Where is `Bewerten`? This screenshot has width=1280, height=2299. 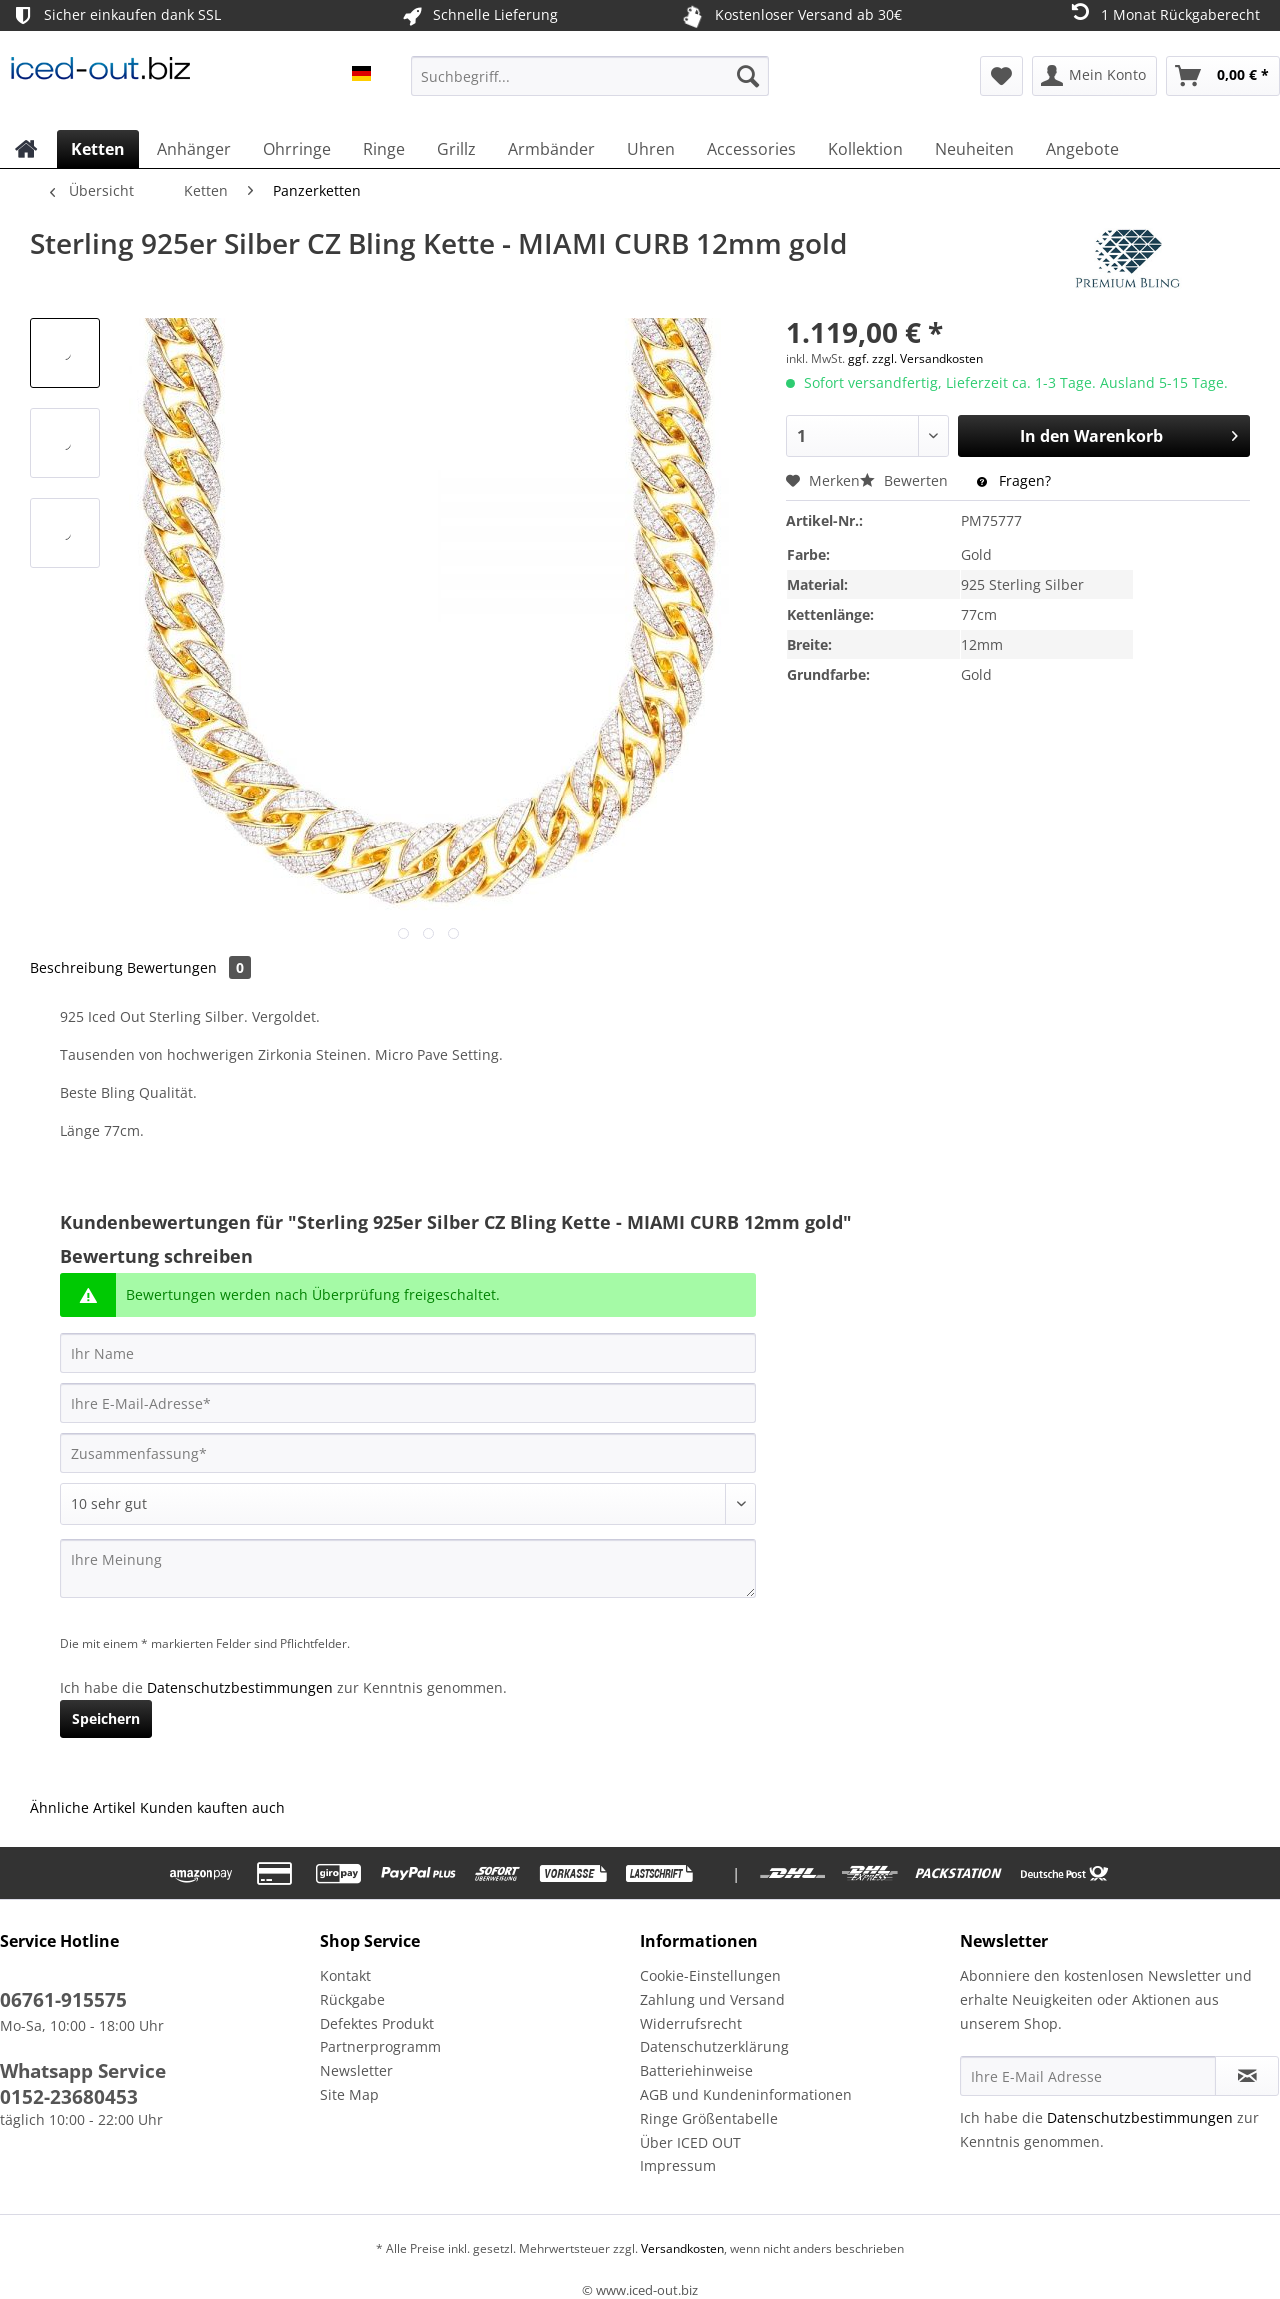 Bewerten is located at coordinates (906, 480).